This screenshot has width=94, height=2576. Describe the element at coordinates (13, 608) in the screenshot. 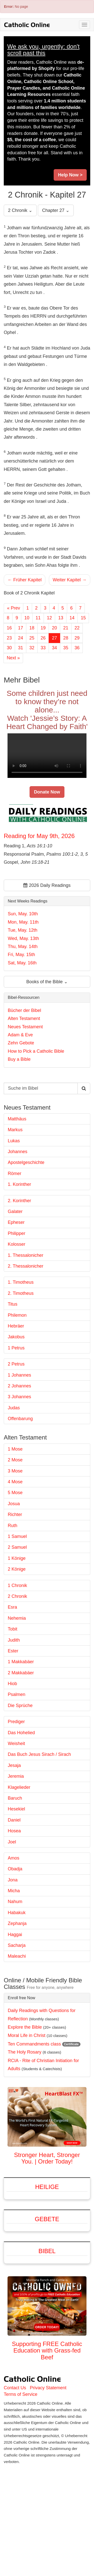

I see `« Prev` at that location.